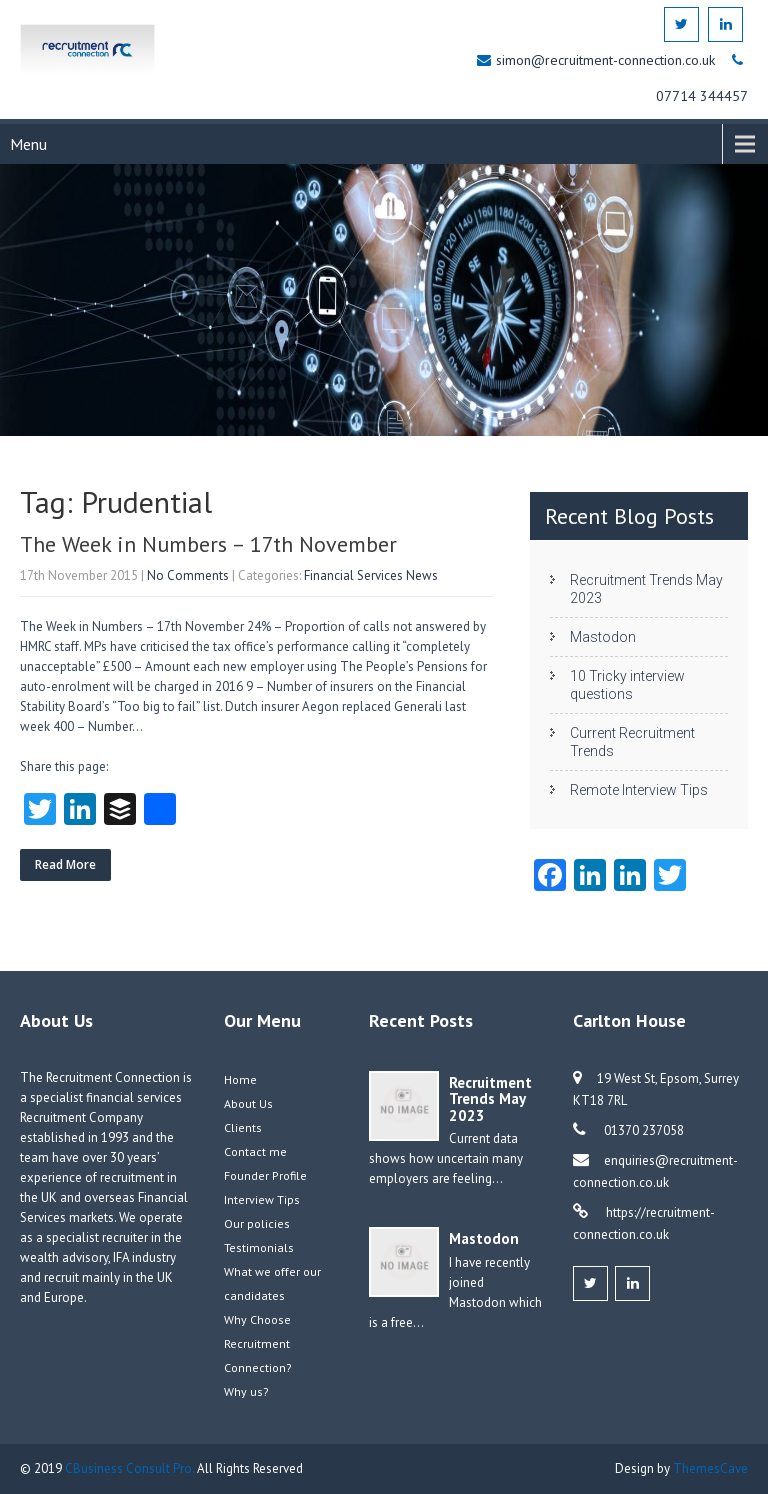 The image size is (768, 1494). What do you see at coordinates (262, 1199) in the screenshot?
I see `Interview Tips` at bounding box center [262, 1199].